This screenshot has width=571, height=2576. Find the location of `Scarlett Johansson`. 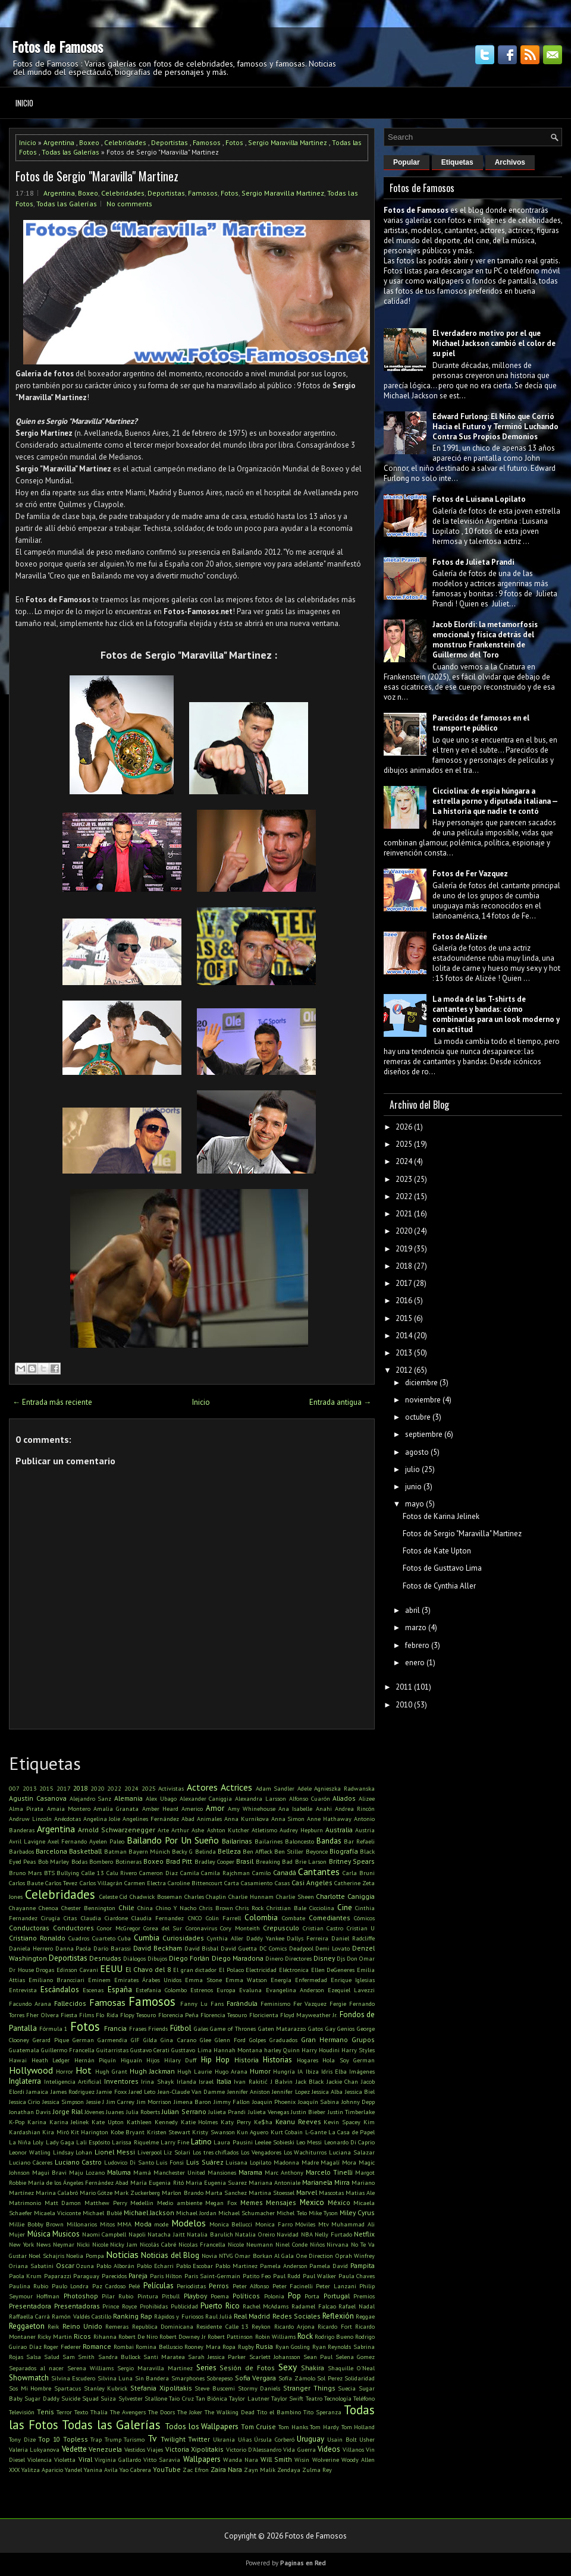

Scarlett Johansson is located at coordinates (274, 2356).